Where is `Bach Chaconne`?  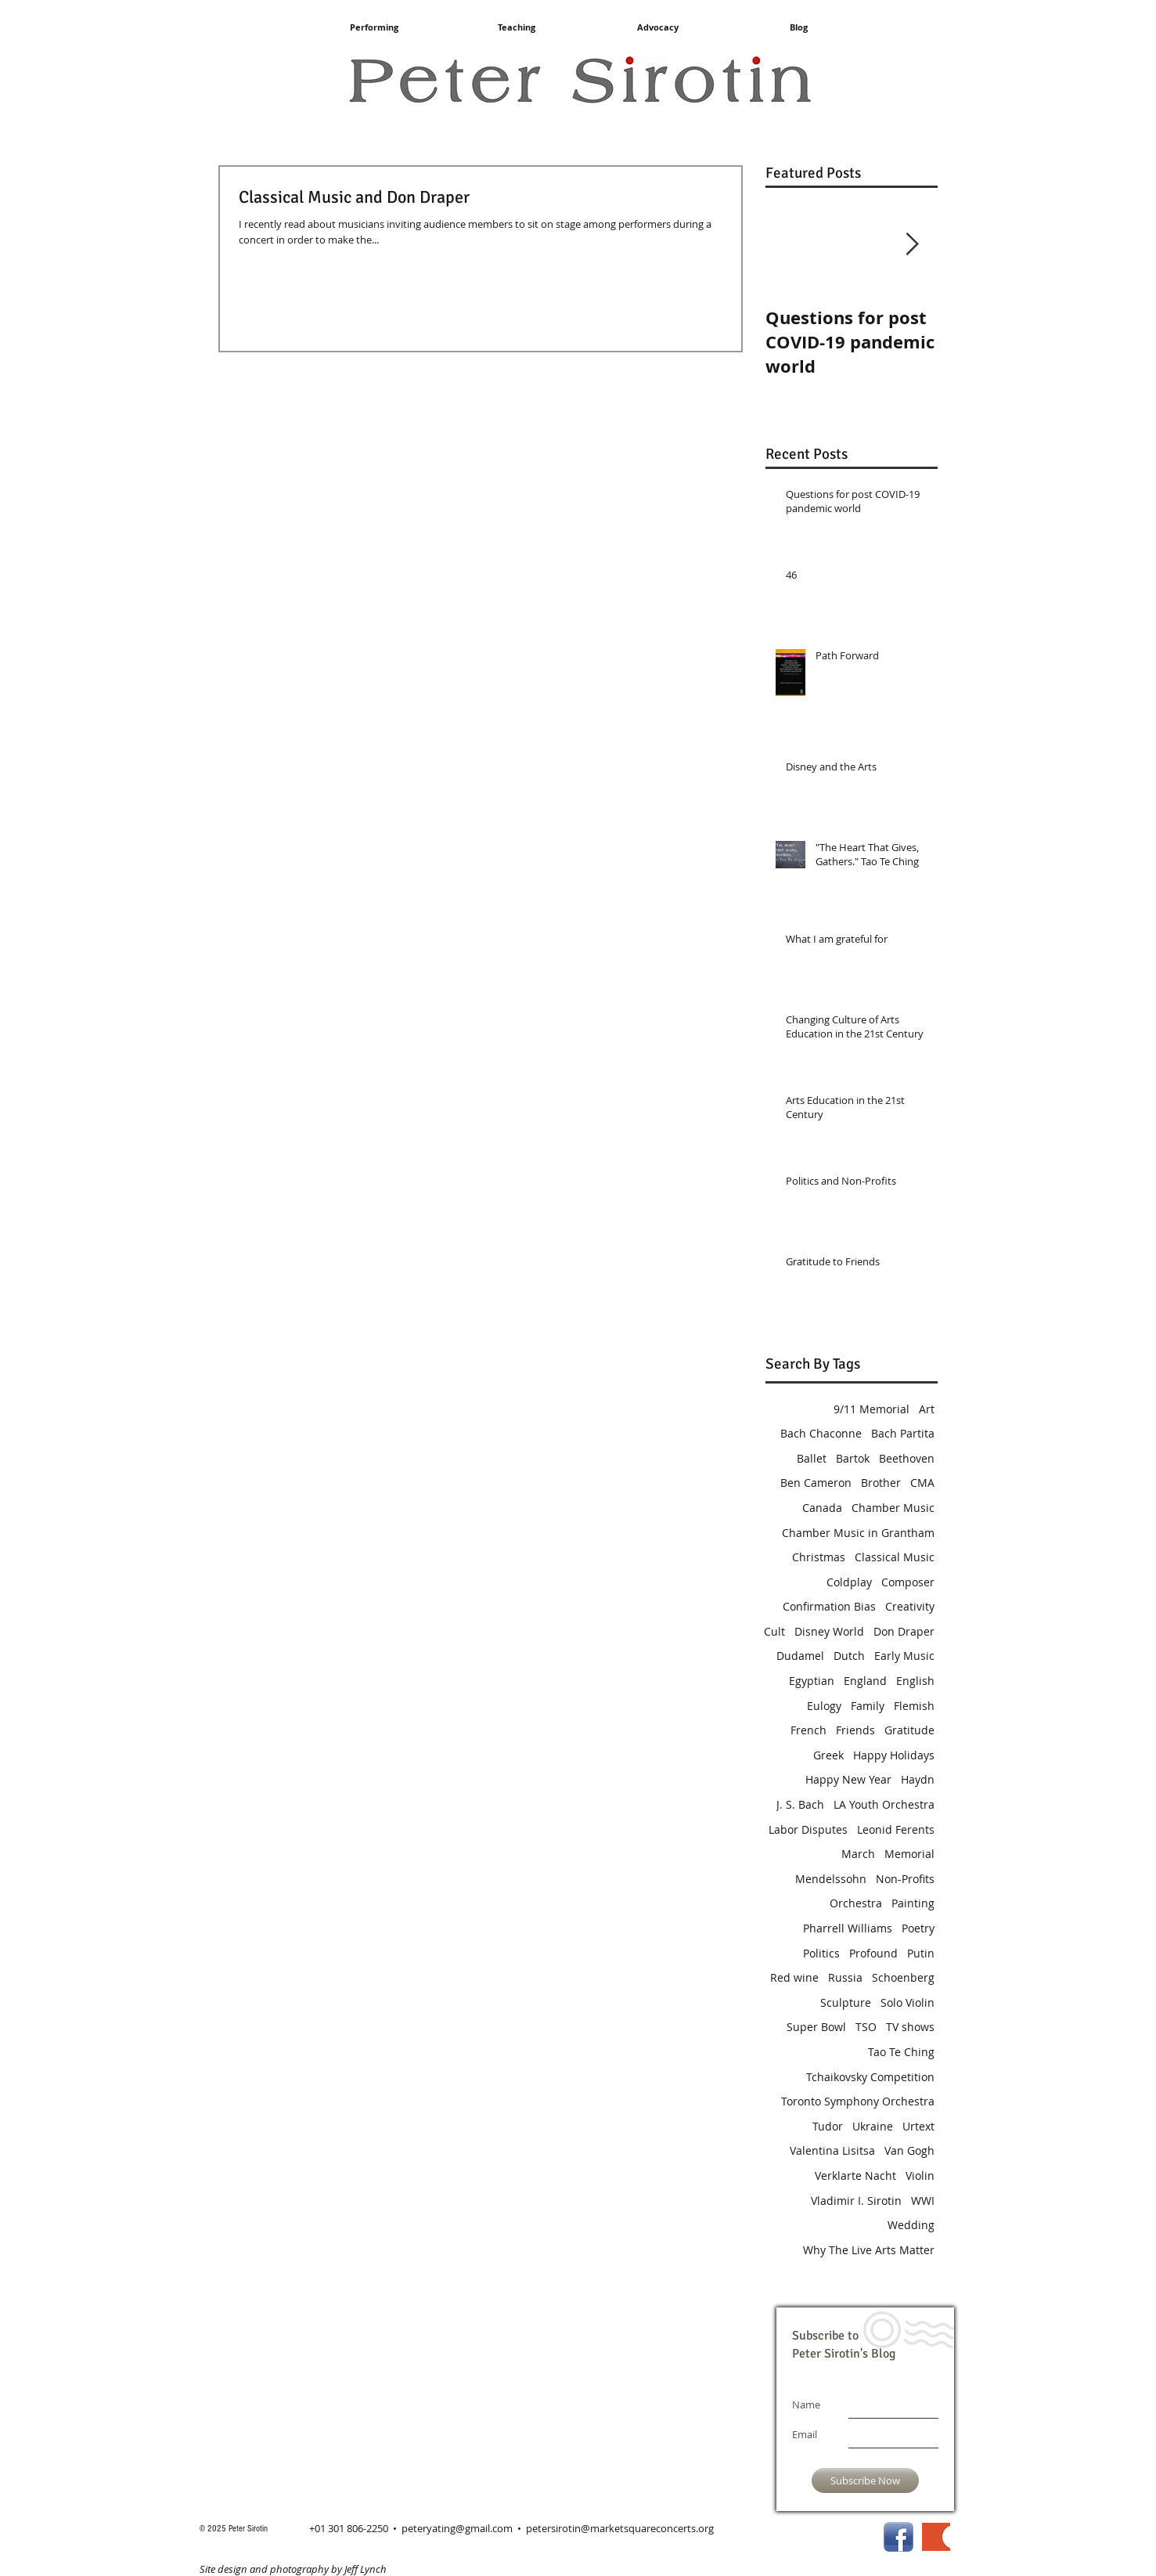 Bach Chaconne is located at coordinates (821, 1433).